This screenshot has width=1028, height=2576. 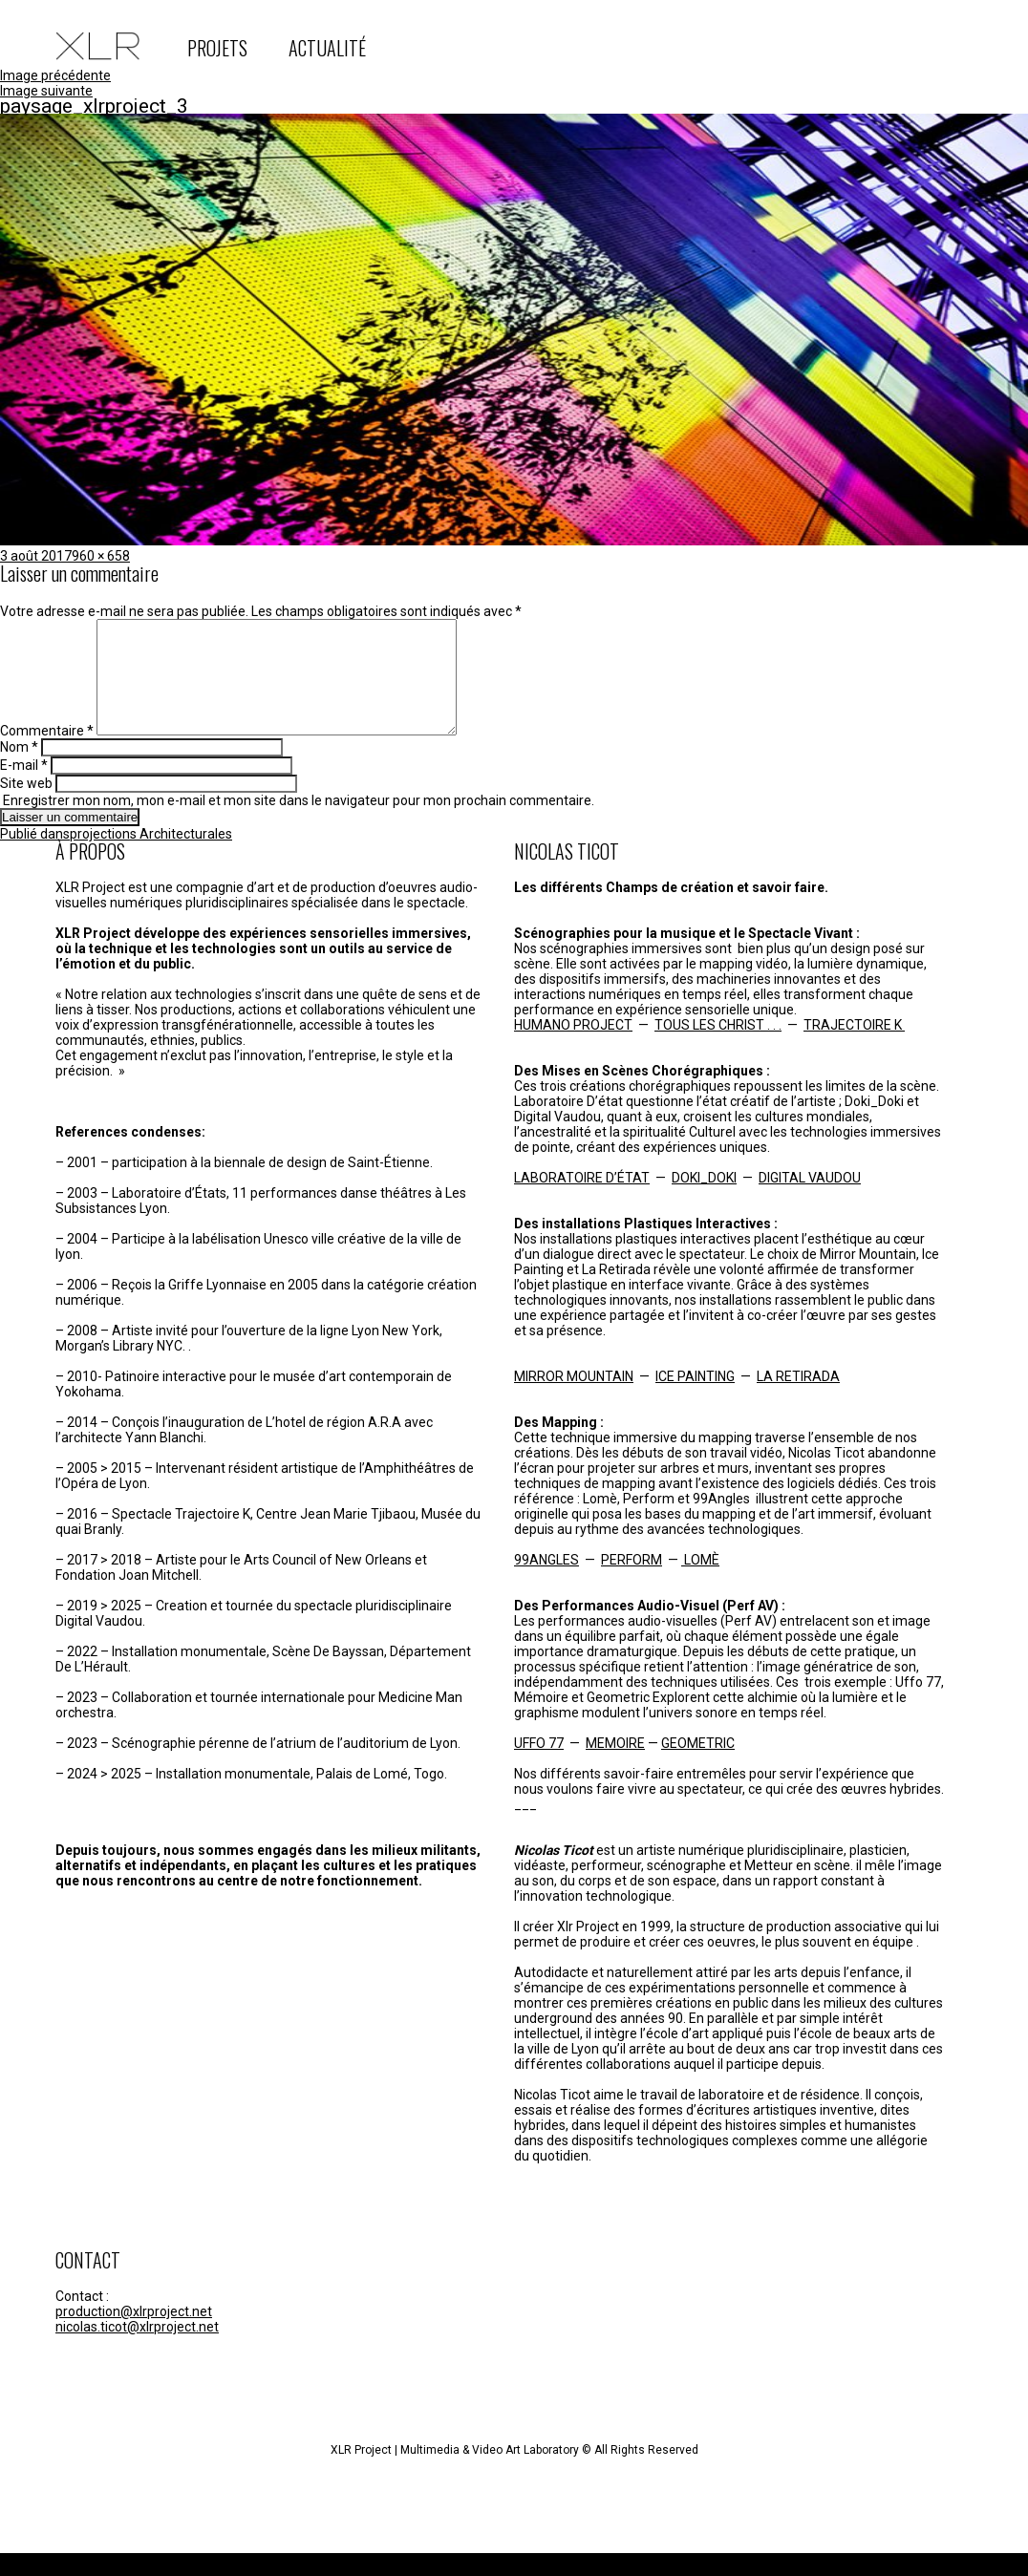 I want to click on Commentaire, so click(x=47, y=753).